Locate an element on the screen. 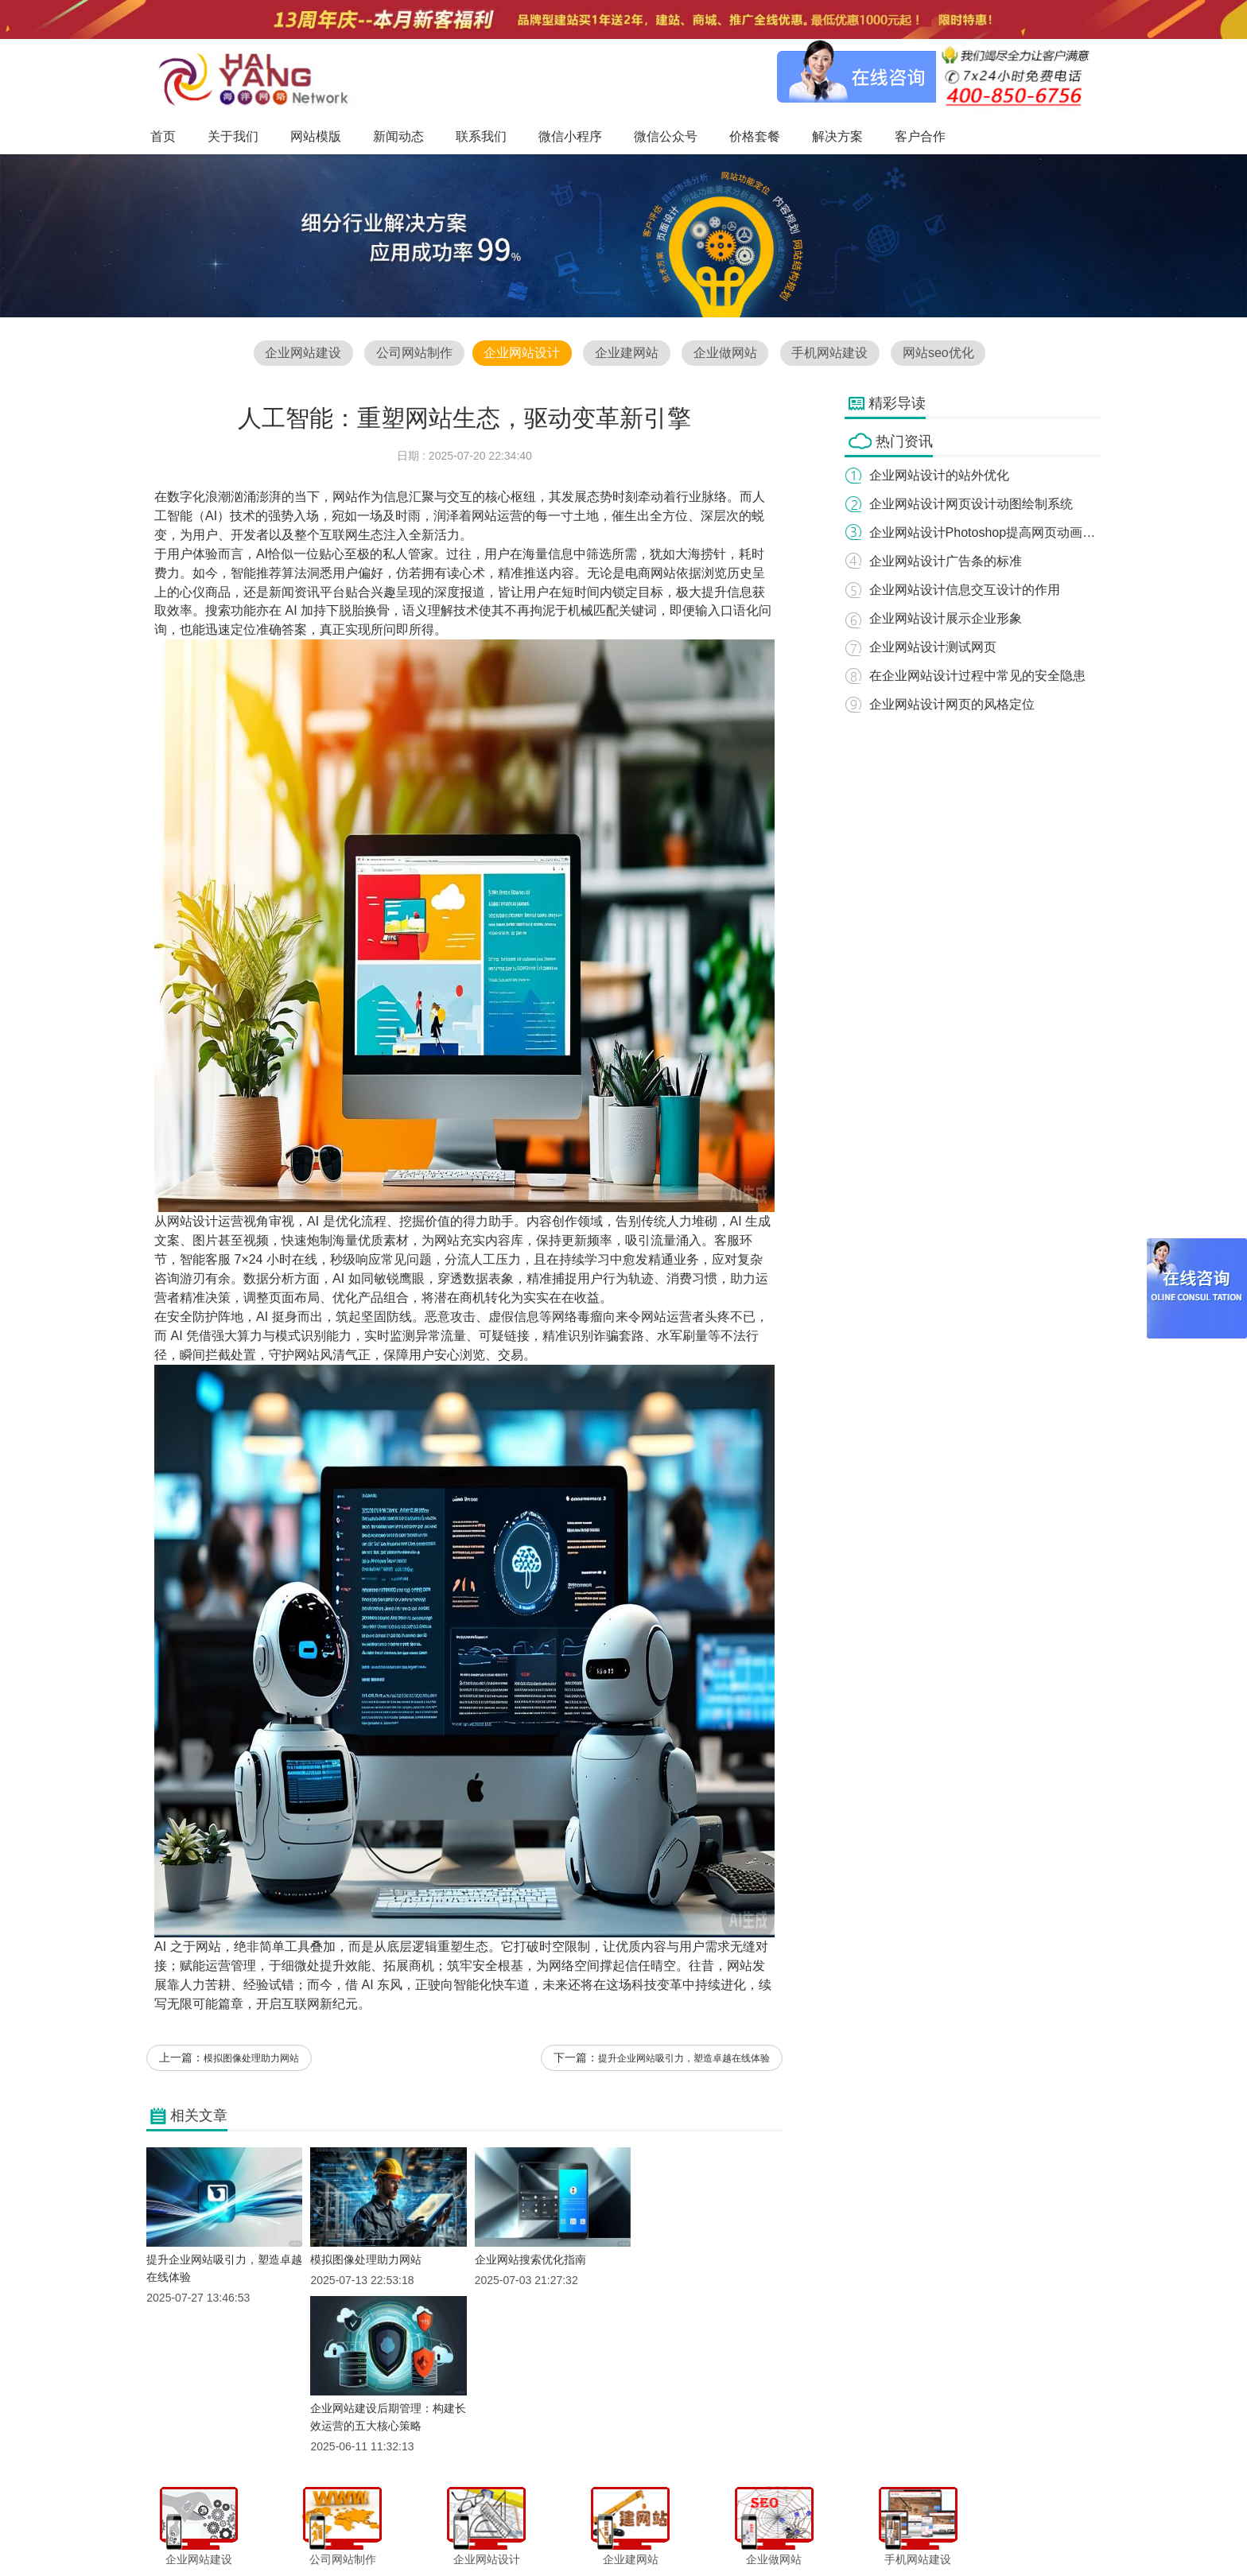  企业网站设计的站外优化 is located at coordinates (940, 475).